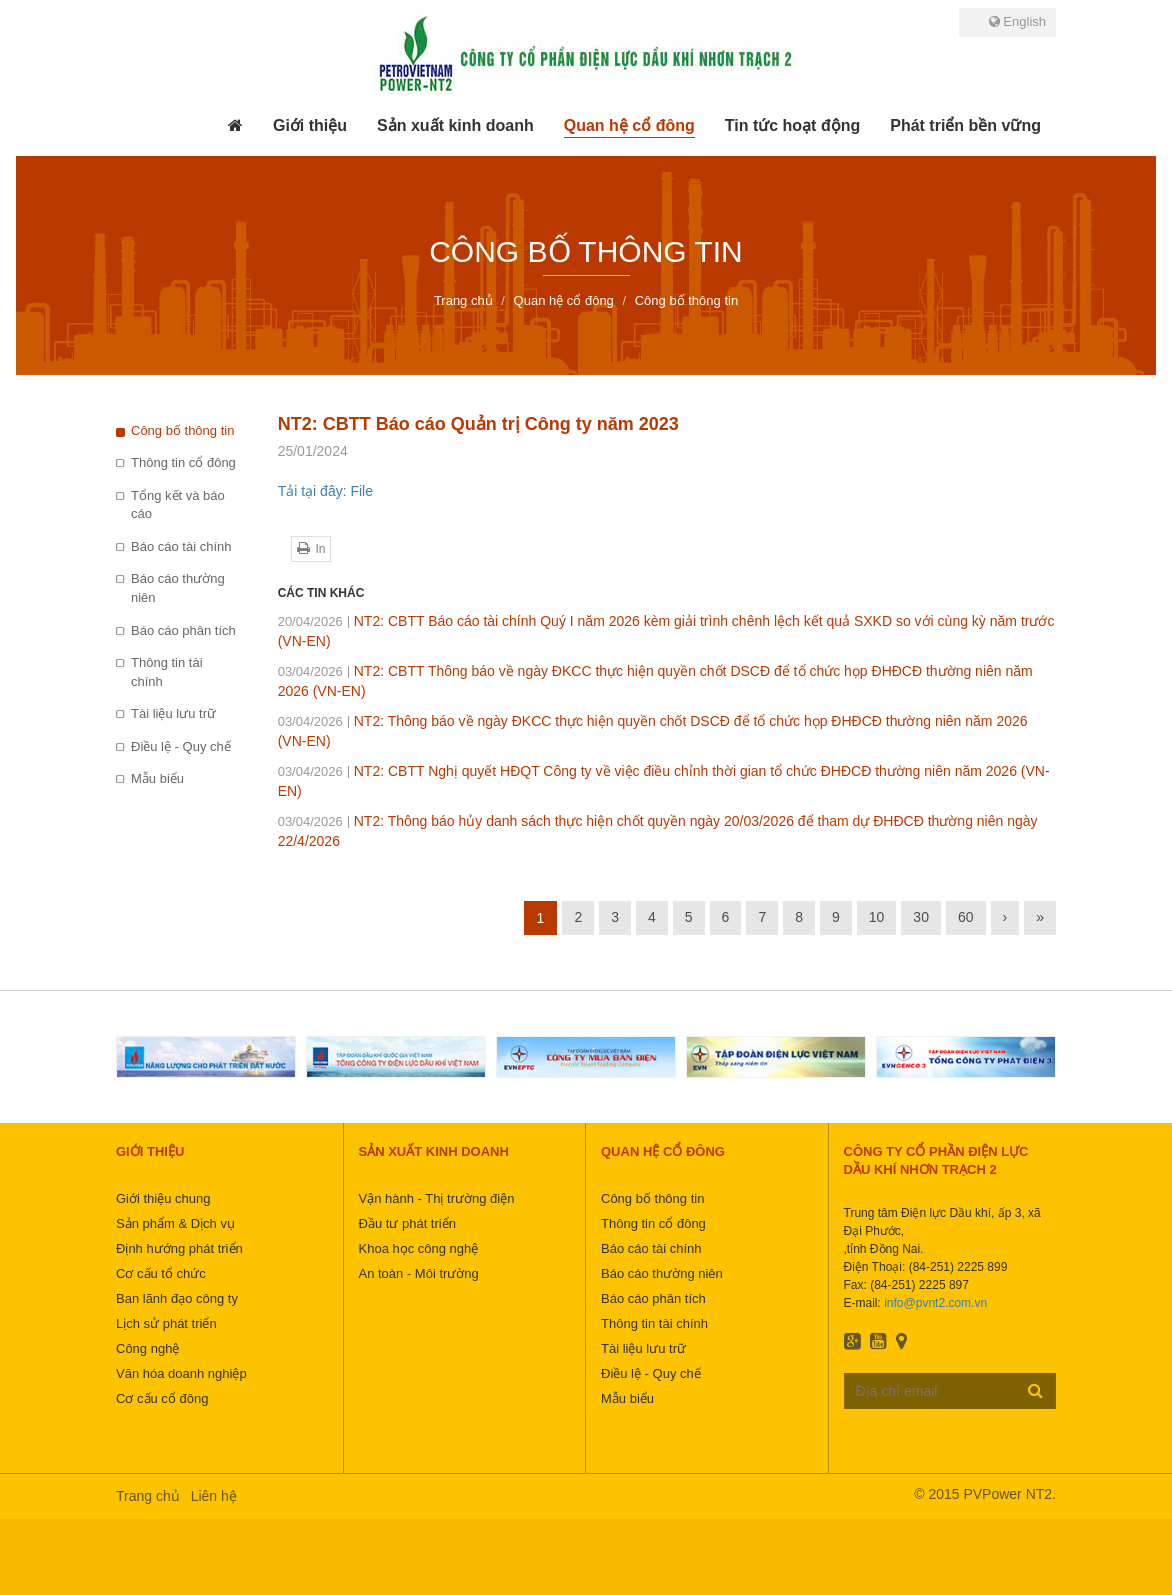 The image size is (1172, 1595). I want to click on Cơ cấu cổ đông, so click(162, 1398).